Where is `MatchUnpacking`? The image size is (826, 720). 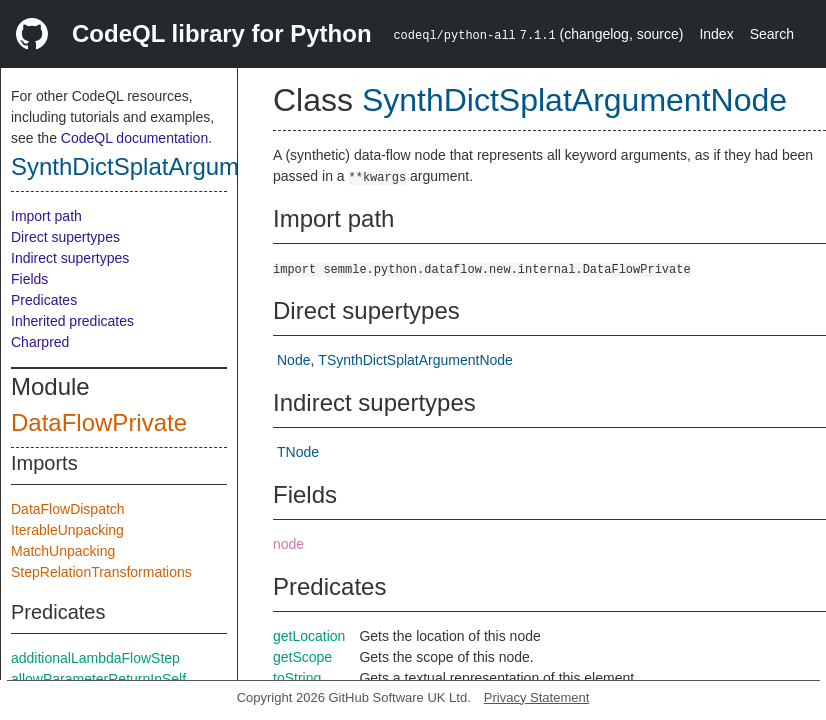
MatchUnpacking is located at coordinates (63, 551).